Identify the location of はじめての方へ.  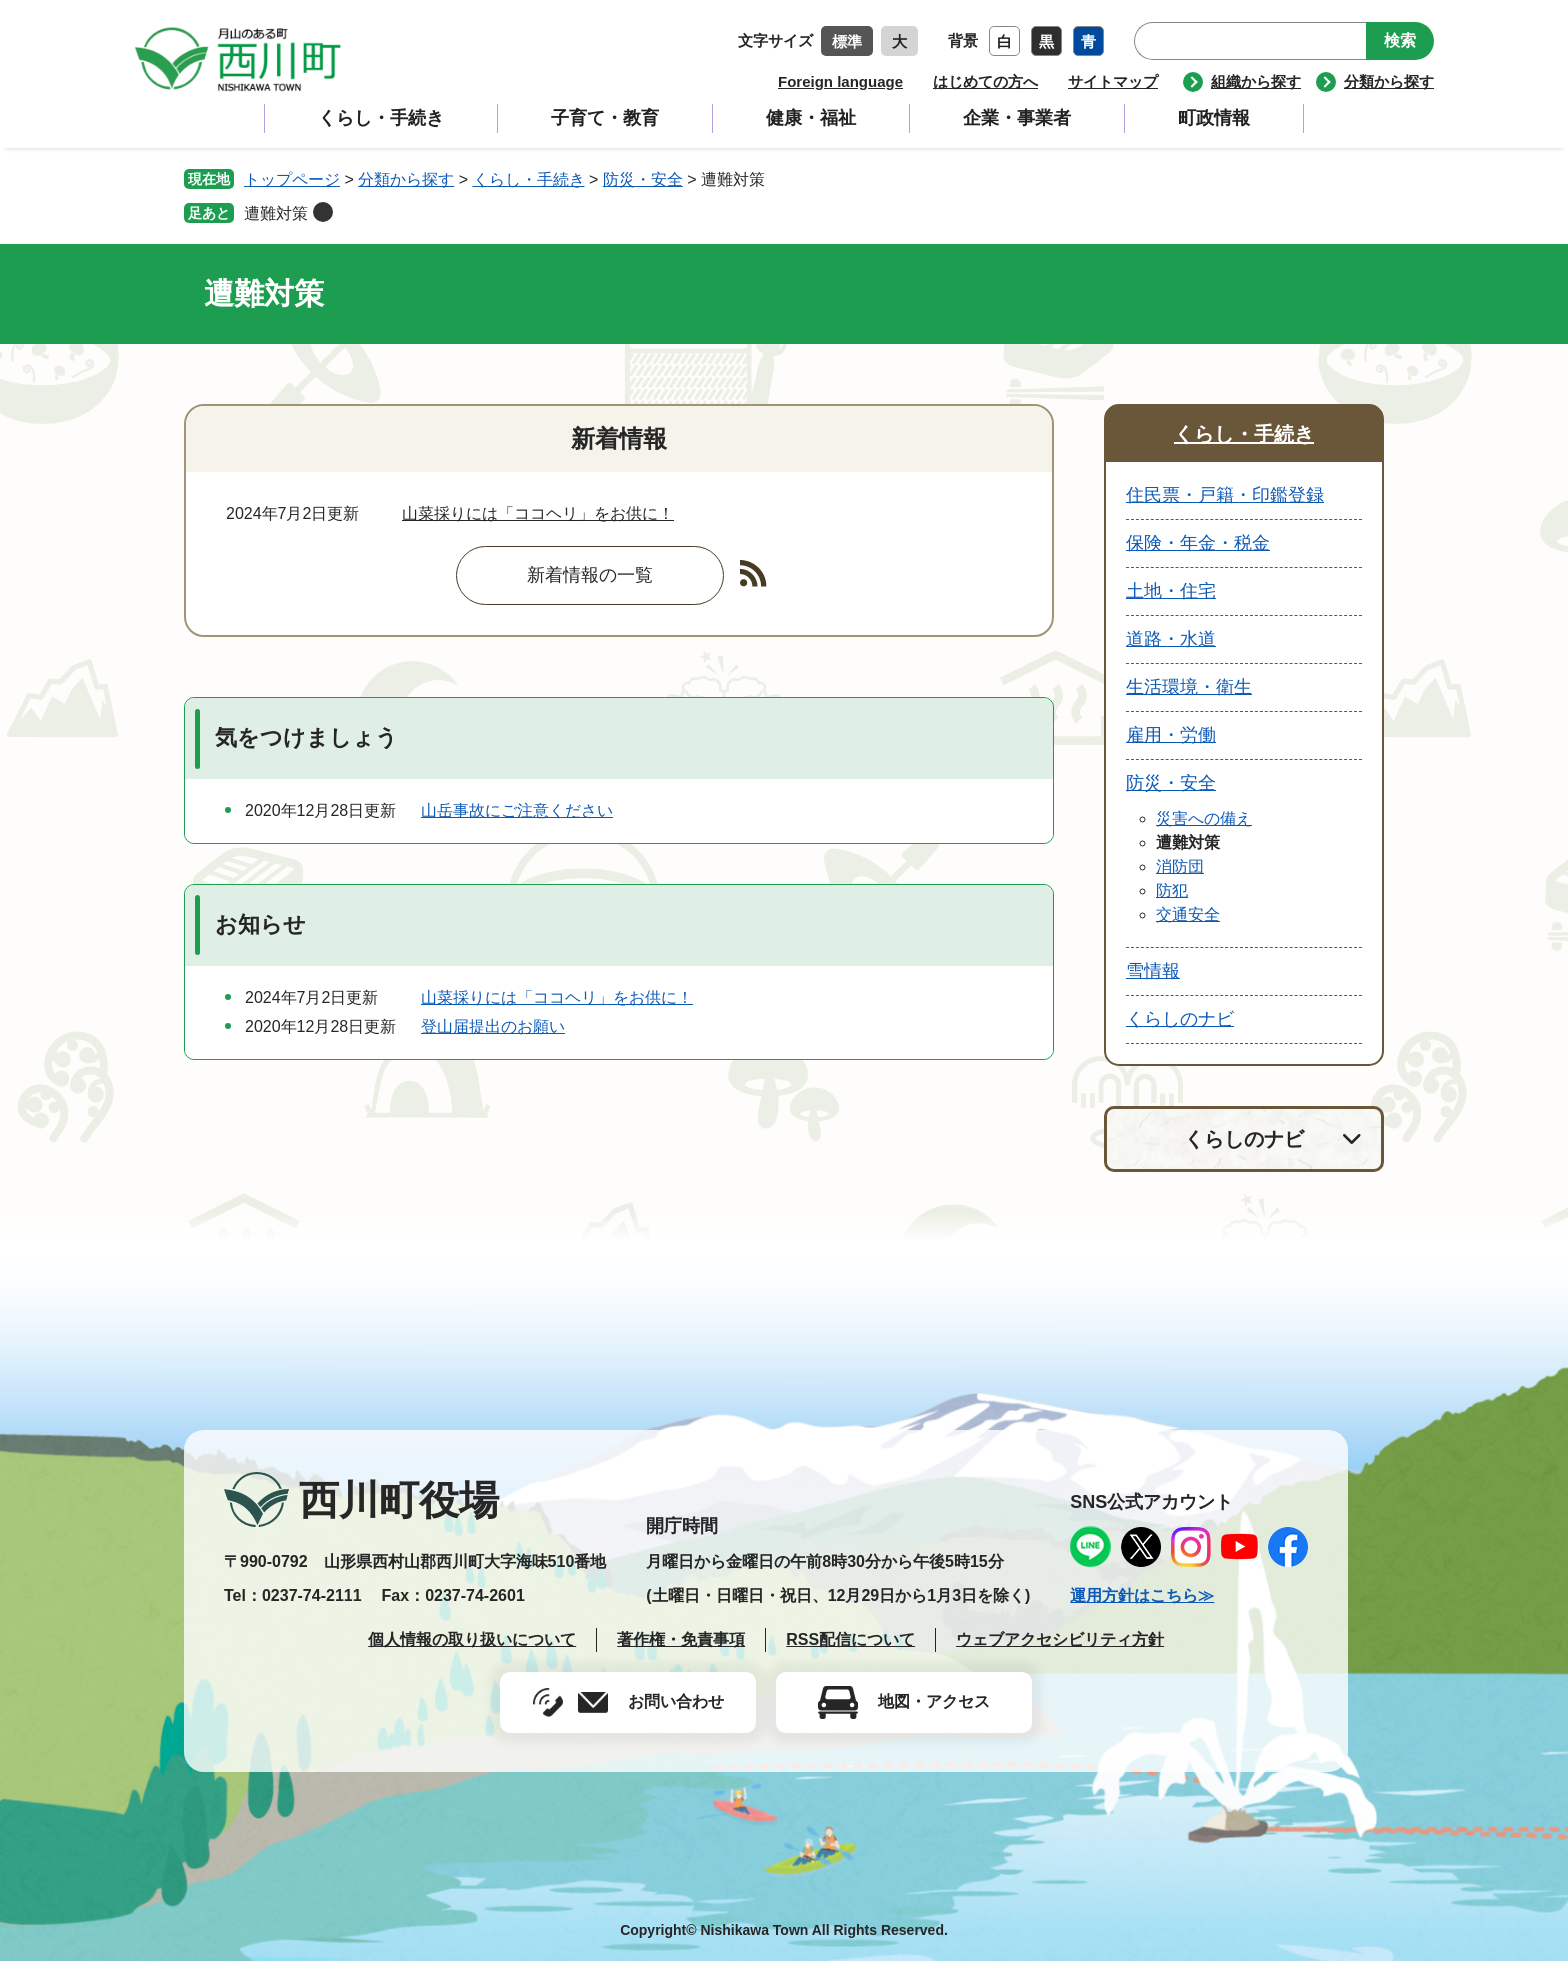
(985, 81).